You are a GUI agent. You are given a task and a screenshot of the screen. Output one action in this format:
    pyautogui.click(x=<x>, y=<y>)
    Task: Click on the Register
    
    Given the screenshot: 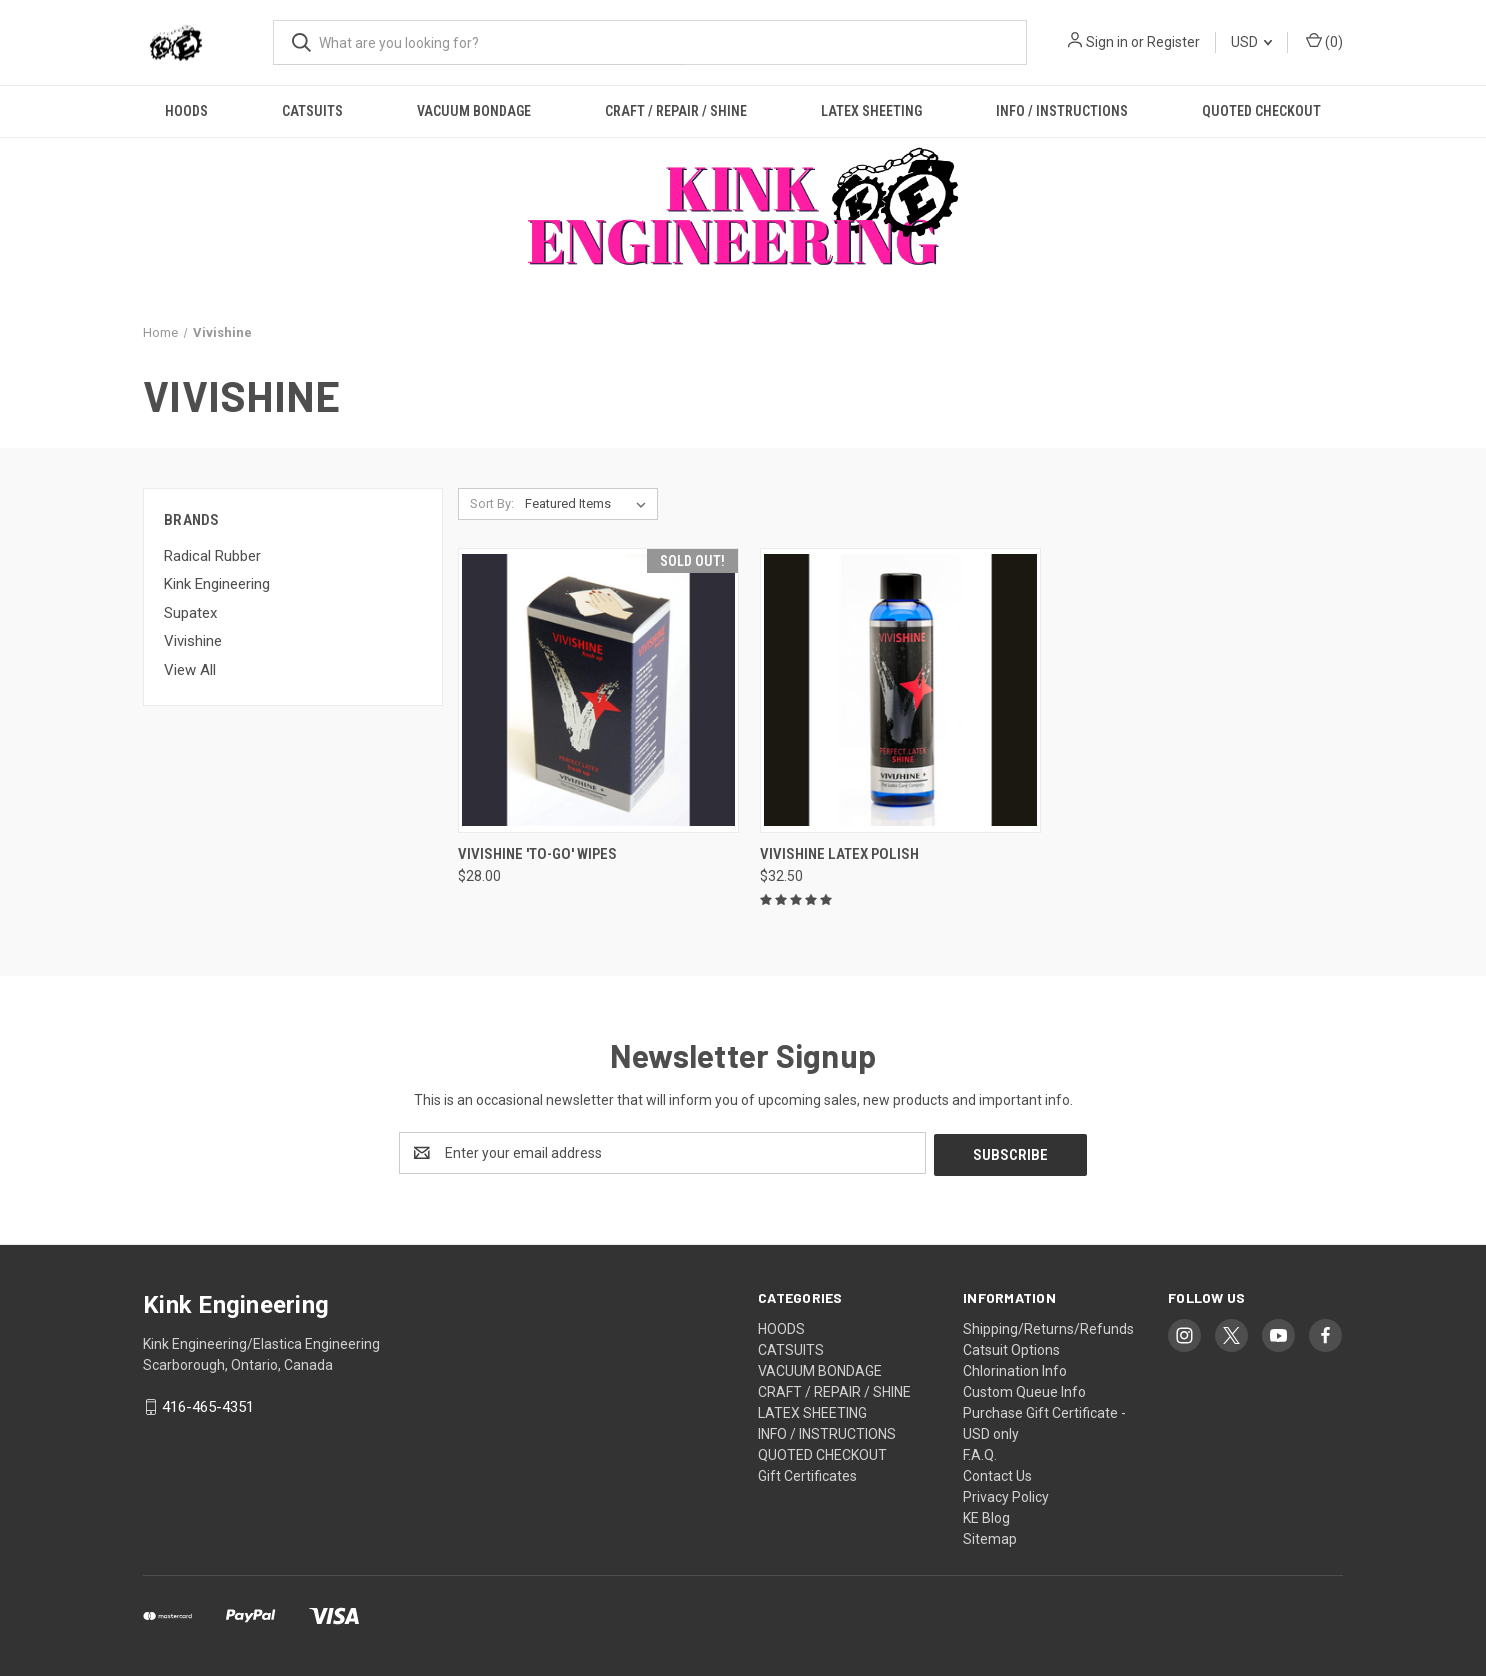 What is the action you would take?
    pyautogui.click(x=1173, y=42)
    